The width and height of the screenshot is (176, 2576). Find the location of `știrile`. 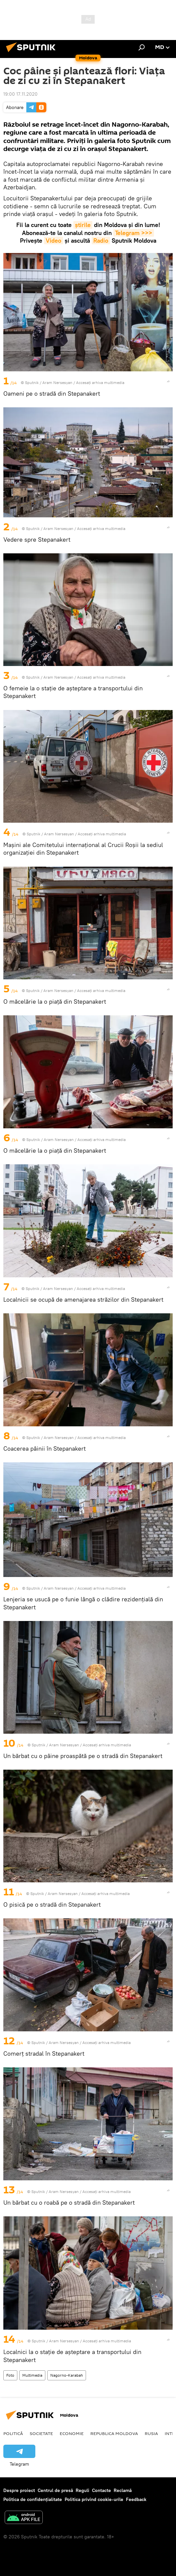

știrile is located at coordinates (83, 225).